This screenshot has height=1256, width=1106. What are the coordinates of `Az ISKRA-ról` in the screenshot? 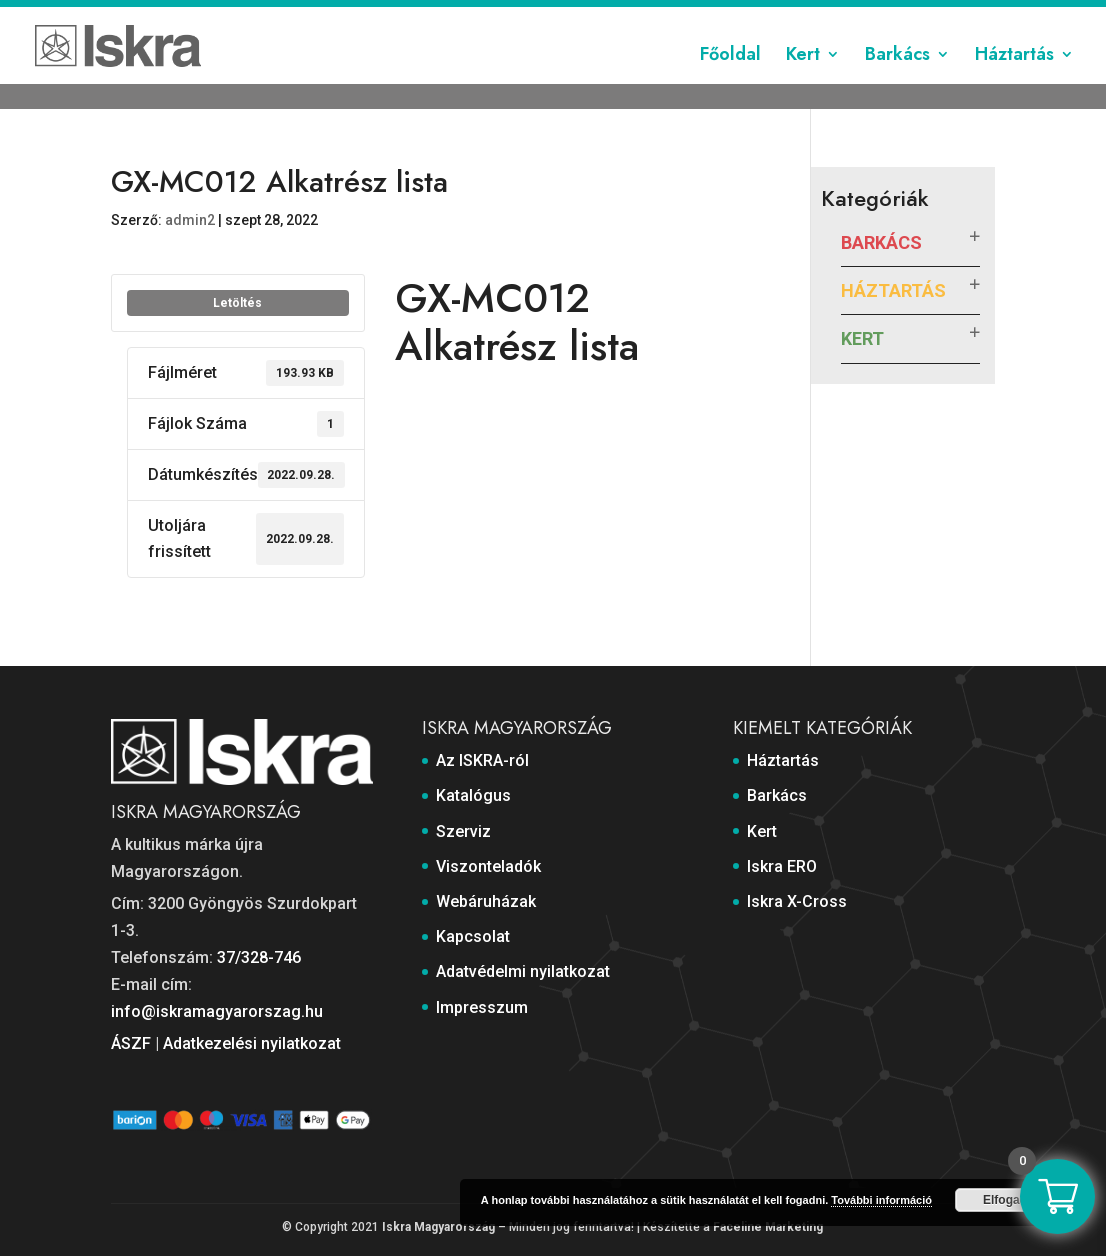 It's located at (241, 17).